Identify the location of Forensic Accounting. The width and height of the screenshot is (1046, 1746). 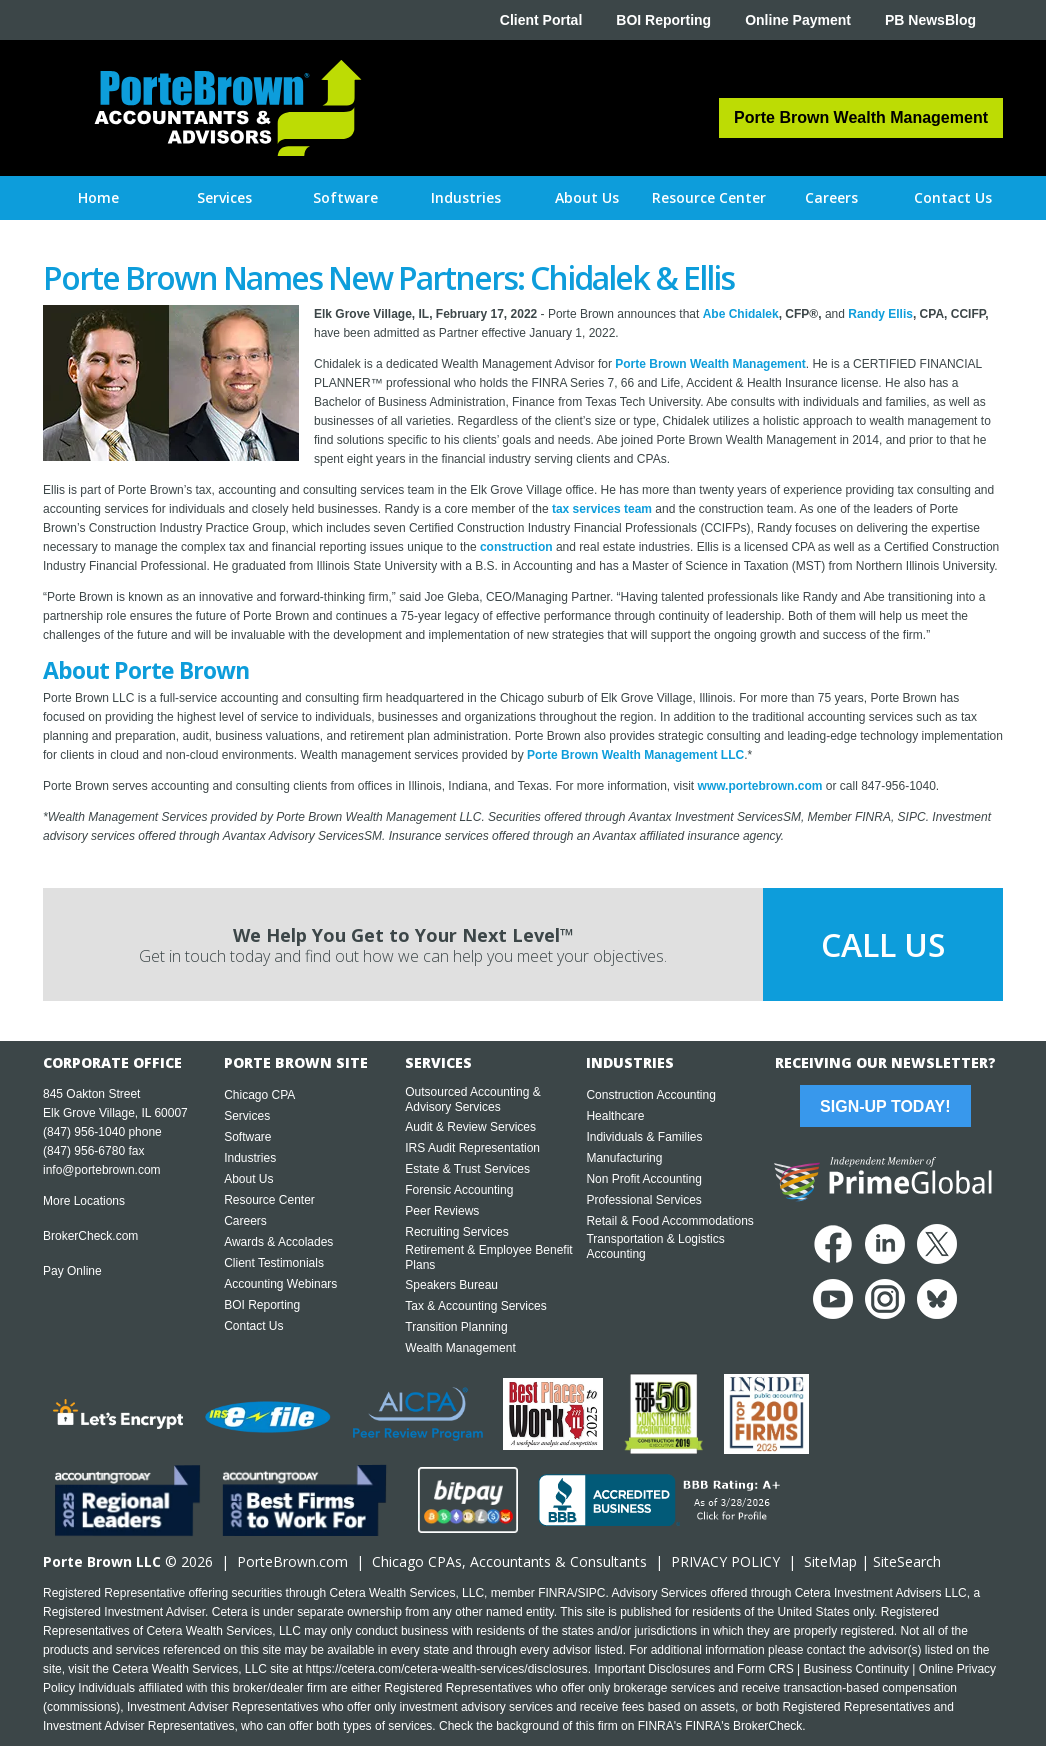
(459, 1190).